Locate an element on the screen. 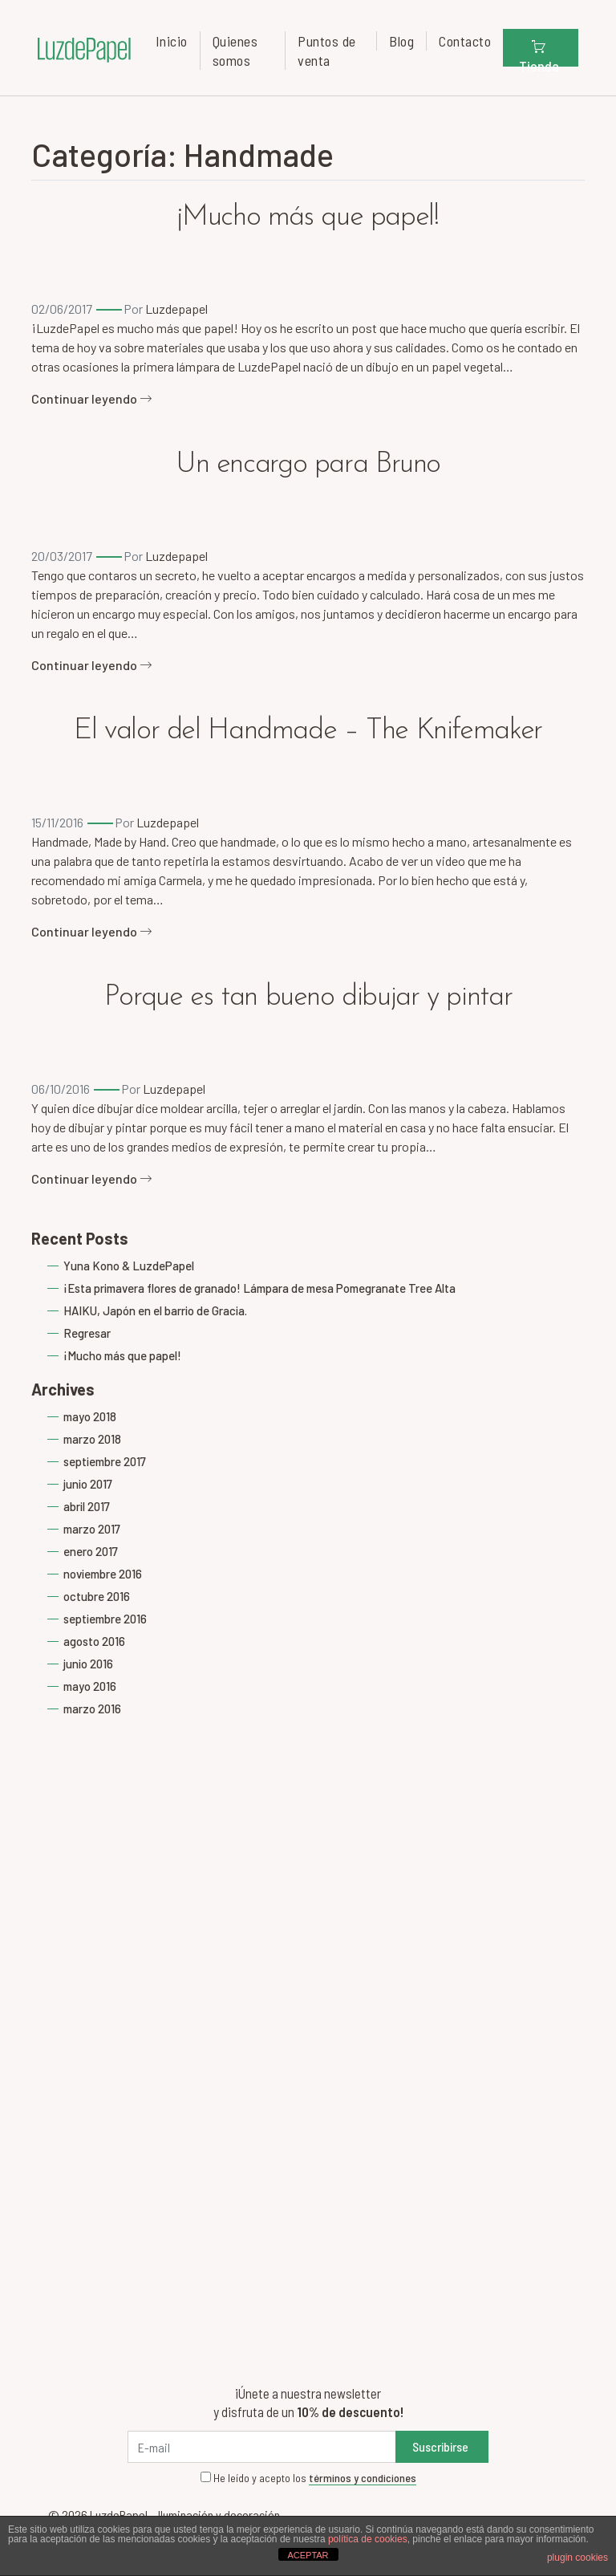 This screenshot has width=616, height=2576. enero 2017 is located at coordinates (90, 1551).